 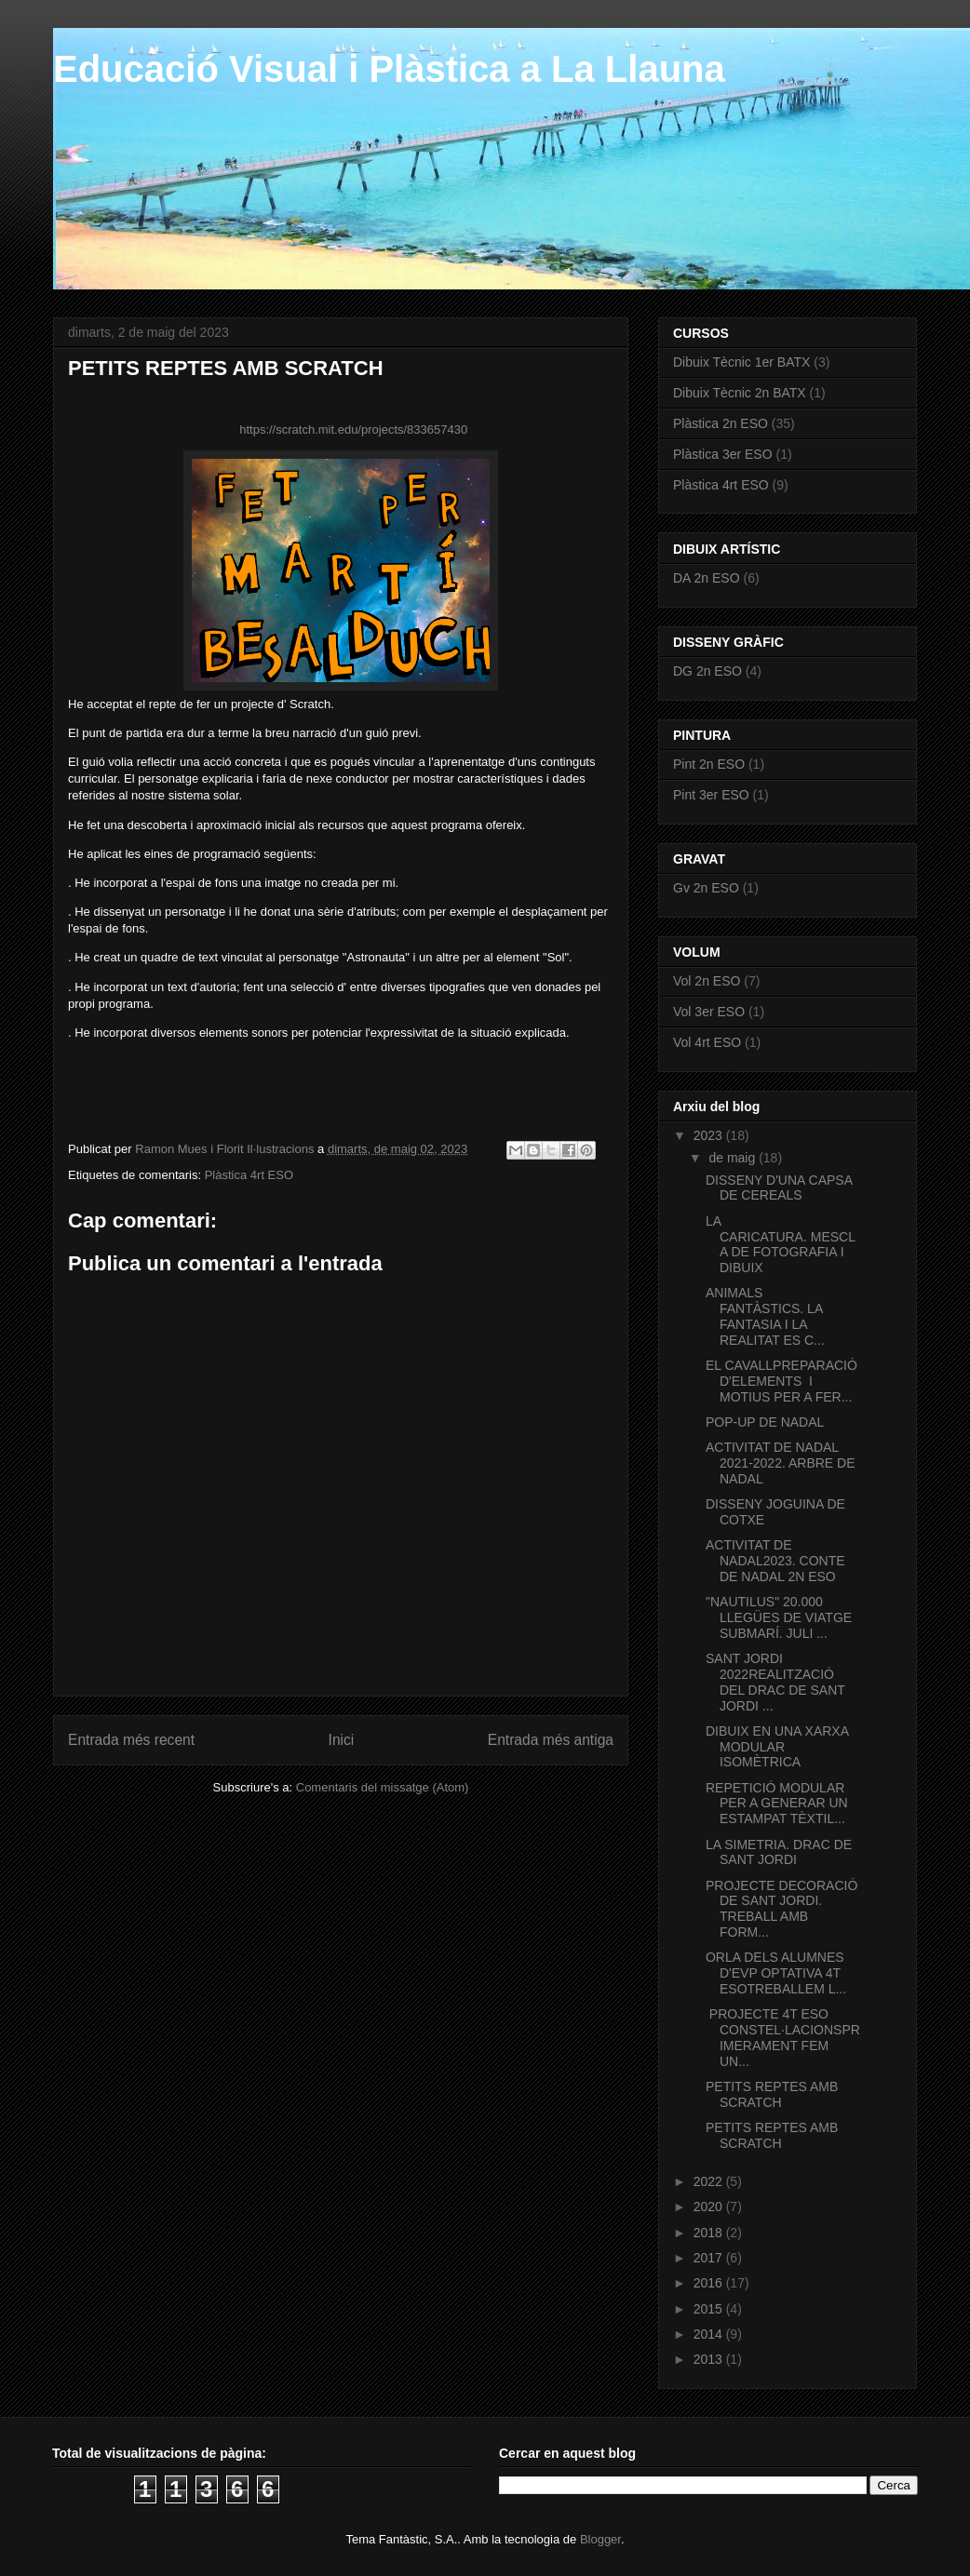 I want to click on DISSENY D'UNA CAPSA DE CEREALS, so click(x=779, y=1188).